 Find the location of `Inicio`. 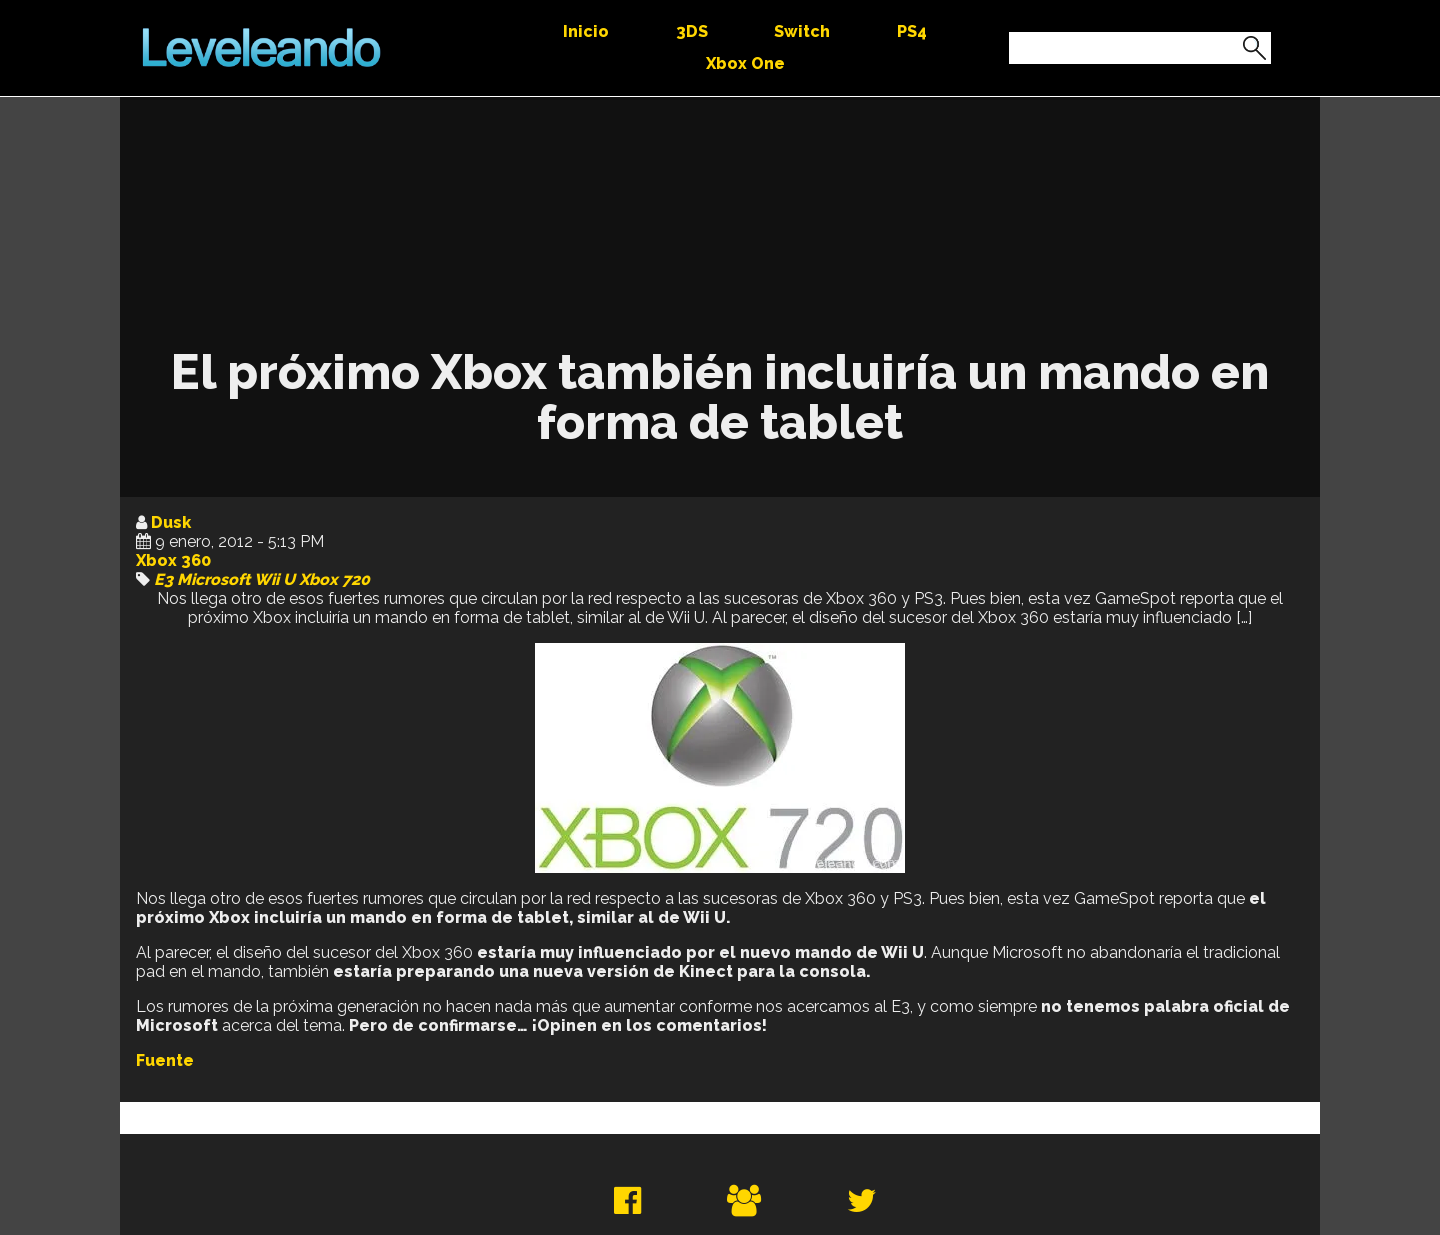

Inicio is located at coordinates (586, 31).